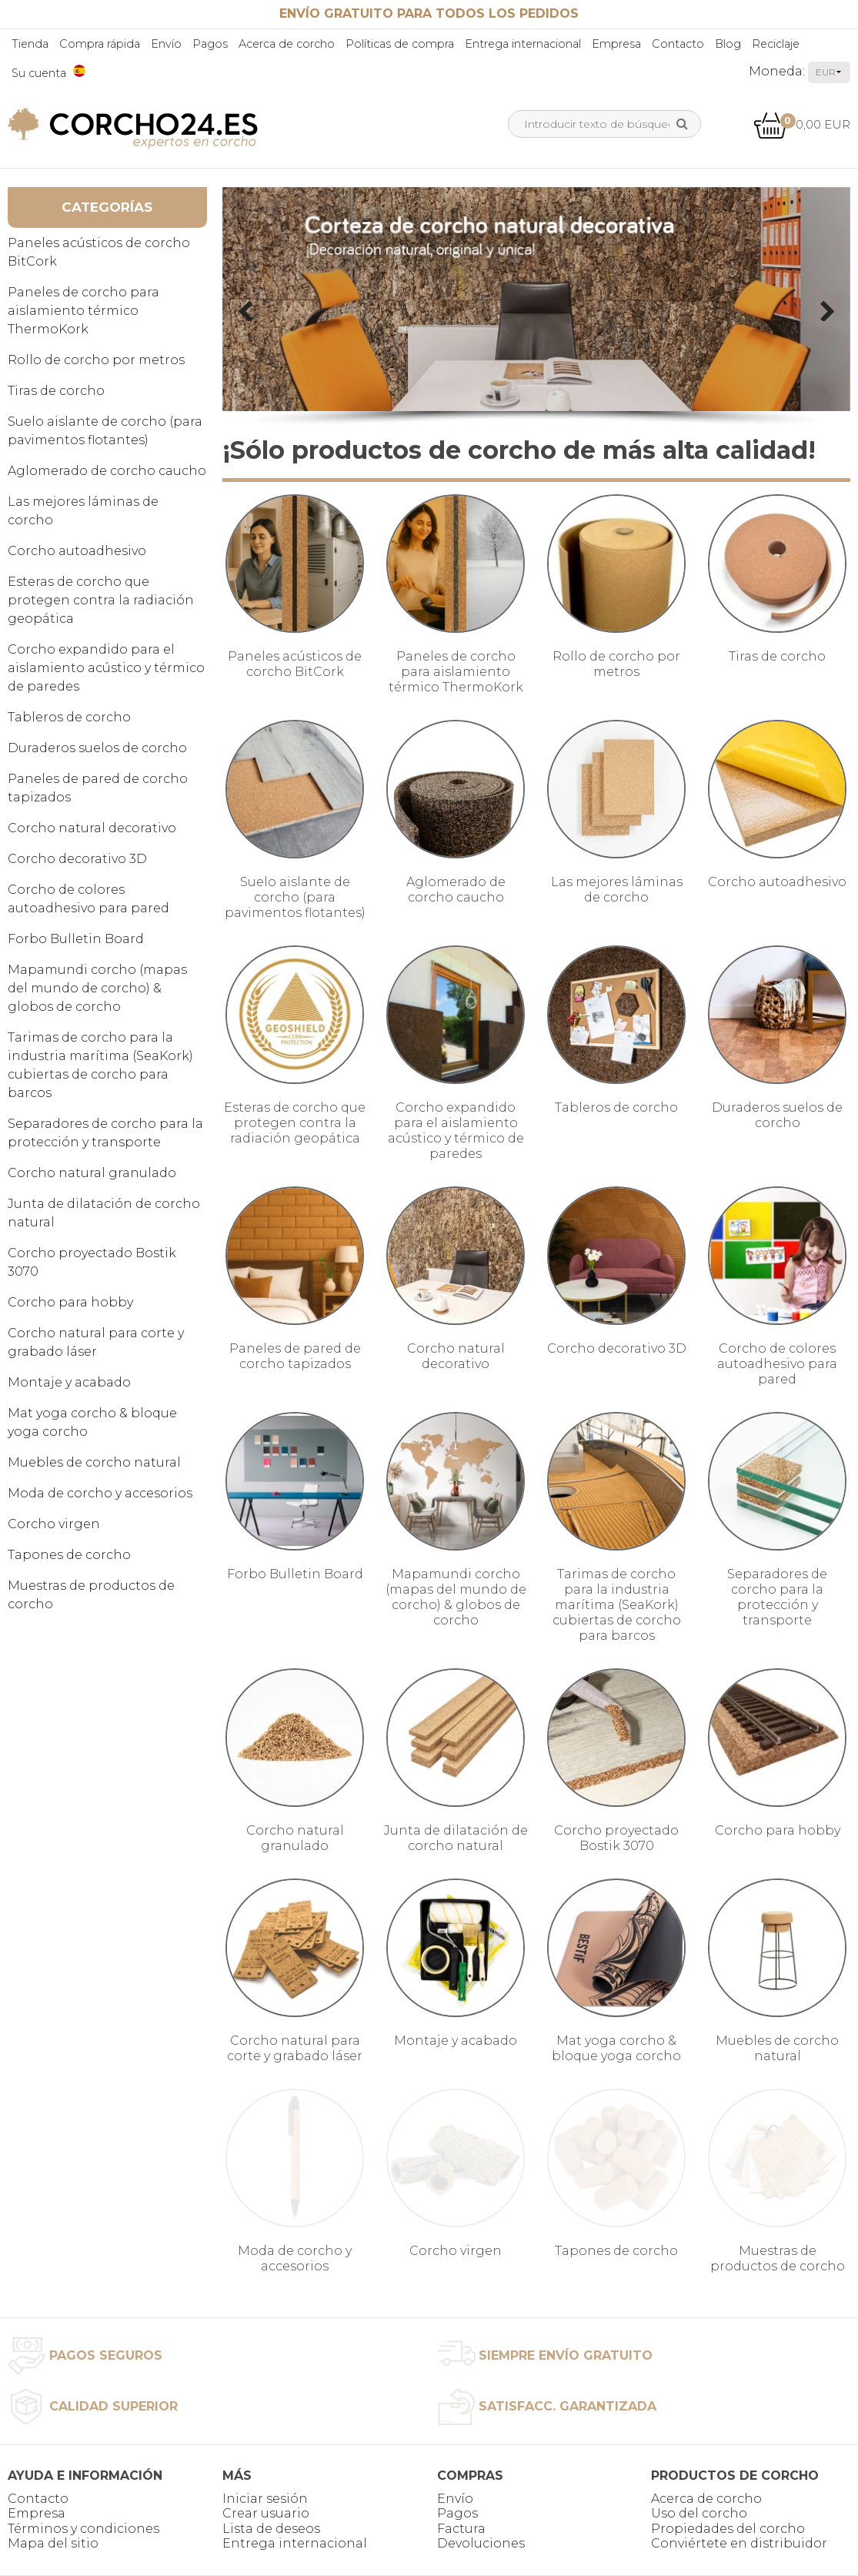  I want to click on Corcho natural decorativo, so click(92, 828).